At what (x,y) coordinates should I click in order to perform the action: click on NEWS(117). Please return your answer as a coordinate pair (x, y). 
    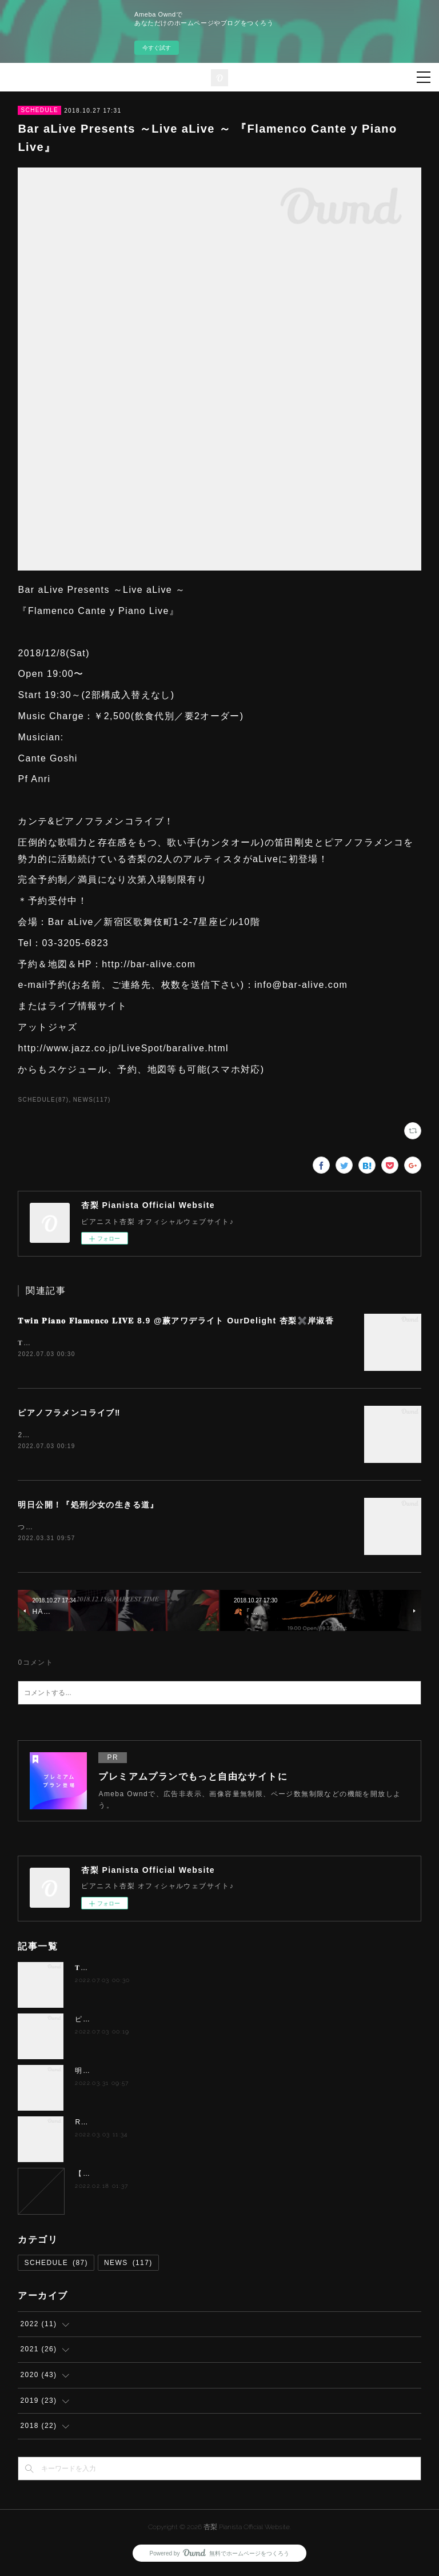
    Looking at the image, I should click on (92, 1099).